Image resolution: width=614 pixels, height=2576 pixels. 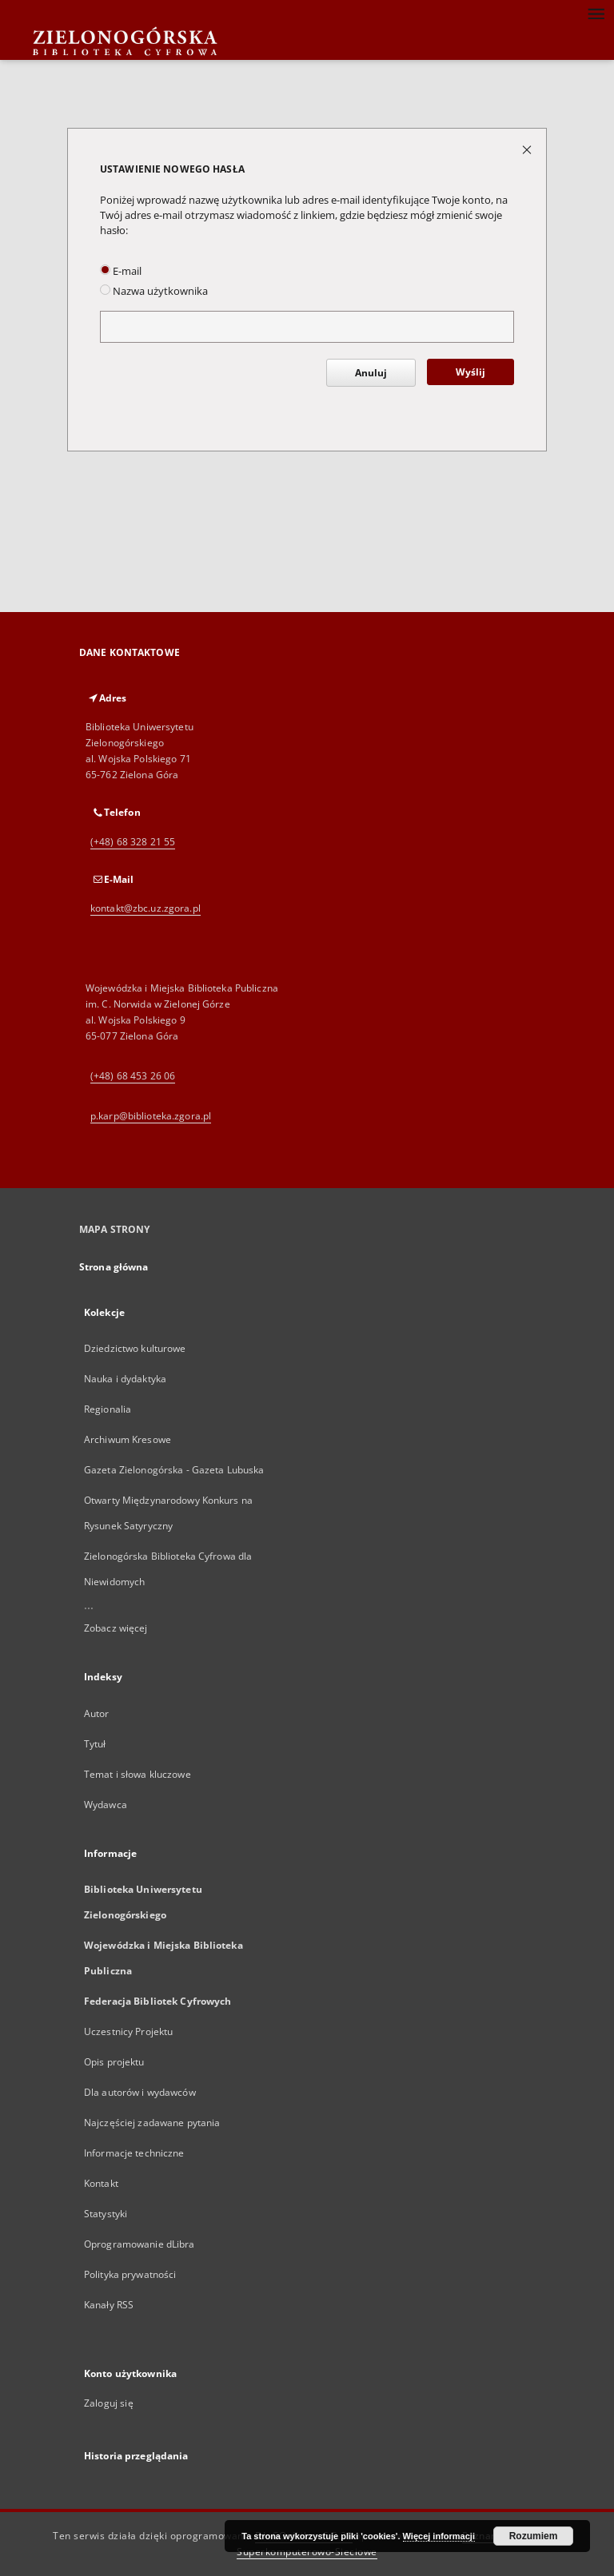 I want to click on Gazeta Zielonogórska - Gazeta Lubuska, so click(x=174, y=1470).